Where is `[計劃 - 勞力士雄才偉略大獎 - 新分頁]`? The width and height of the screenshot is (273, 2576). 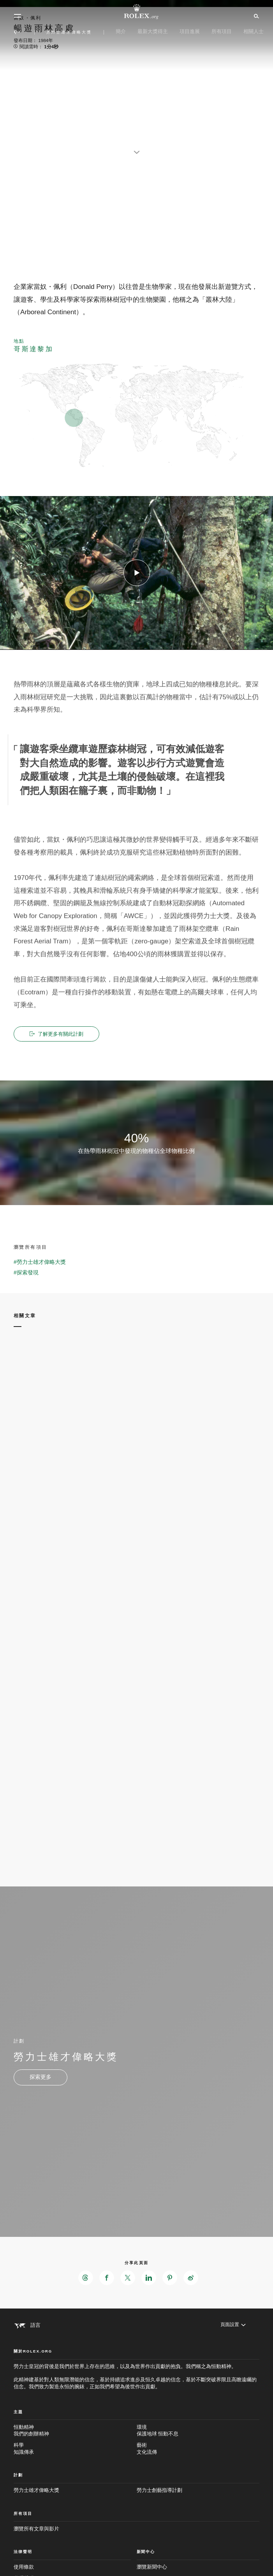
[計劃 - 勞力士雄才偉略大獎 - 新分頁] is located at coordinates (40, 2077).